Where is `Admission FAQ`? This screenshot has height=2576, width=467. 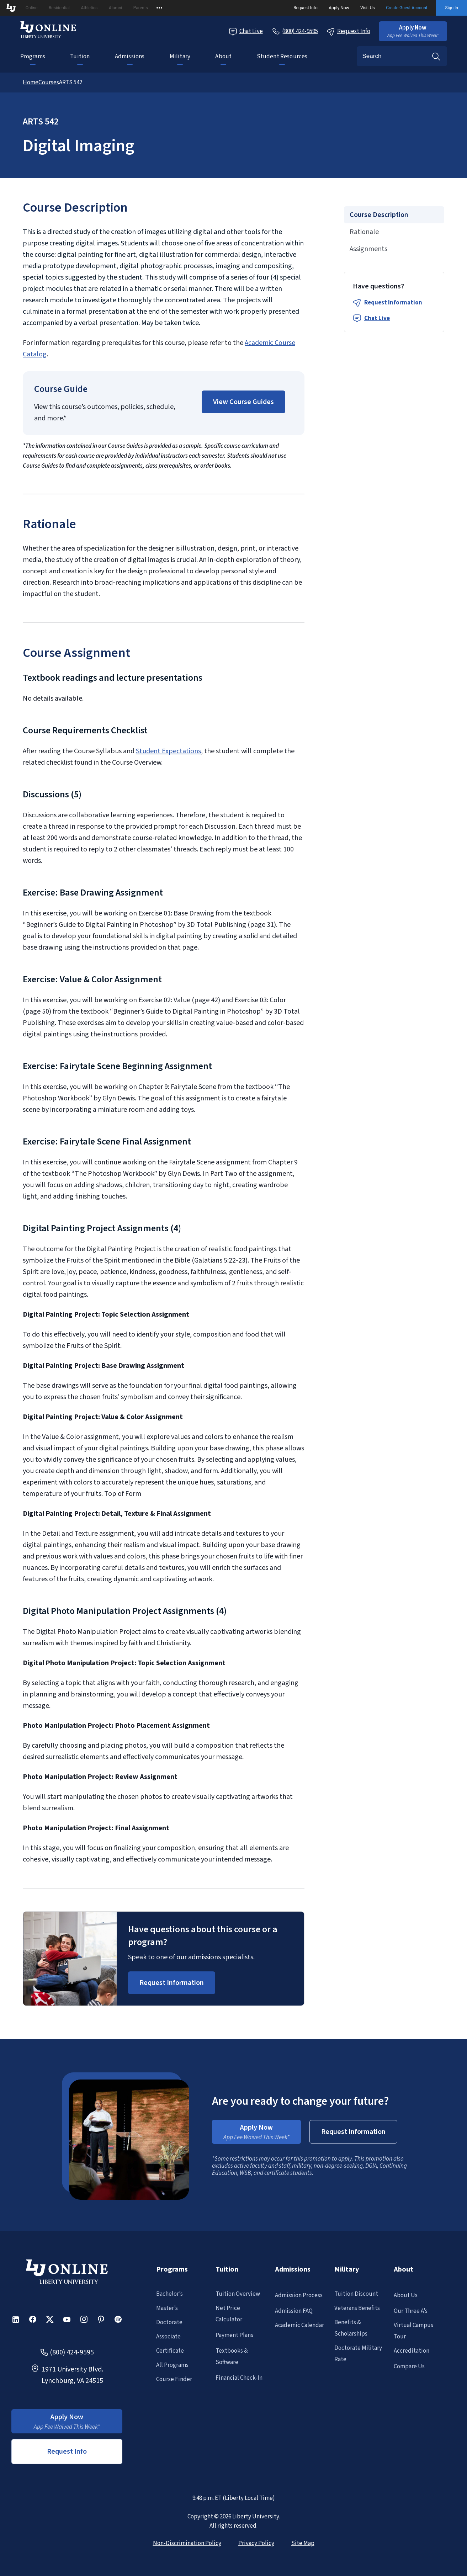
Admission FAQ is located at coordinates (294, 2311).